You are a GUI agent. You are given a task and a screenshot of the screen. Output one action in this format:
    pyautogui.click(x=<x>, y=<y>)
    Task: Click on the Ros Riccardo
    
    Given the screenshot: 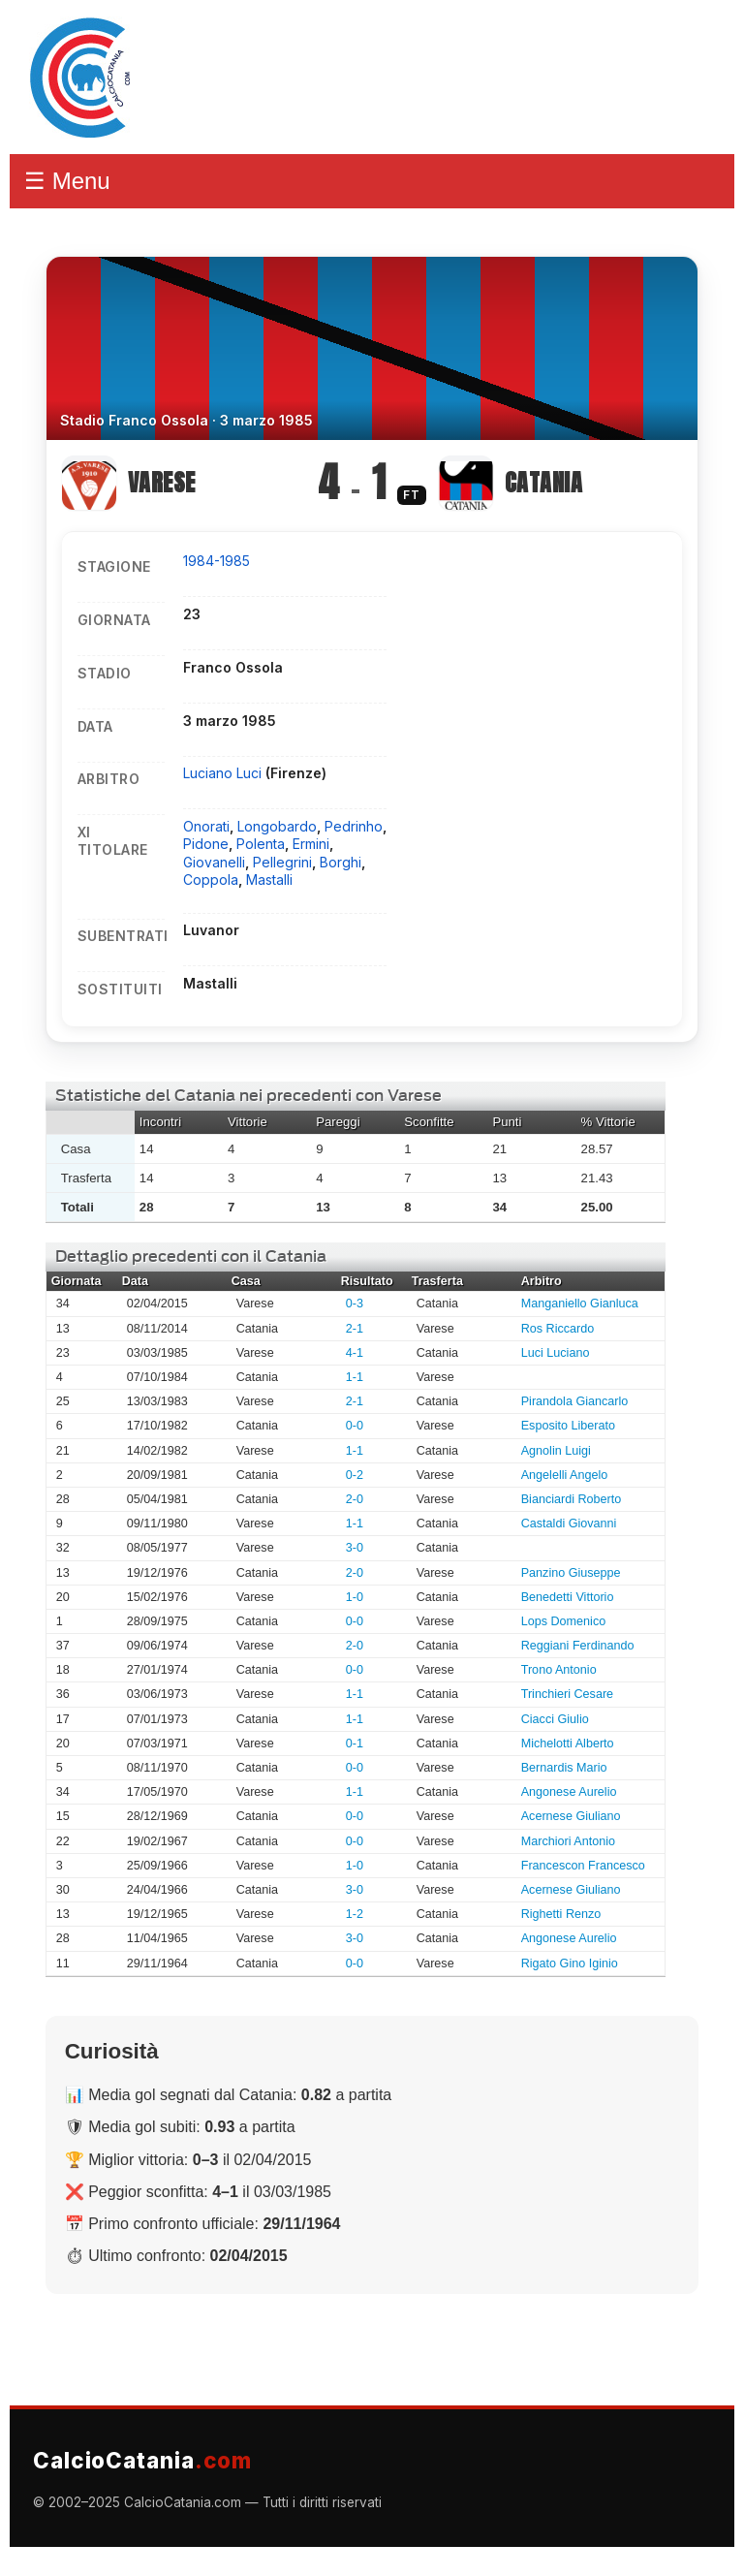 What is the action you would take?
    pyautogui.click(x=558, y=1328)
    